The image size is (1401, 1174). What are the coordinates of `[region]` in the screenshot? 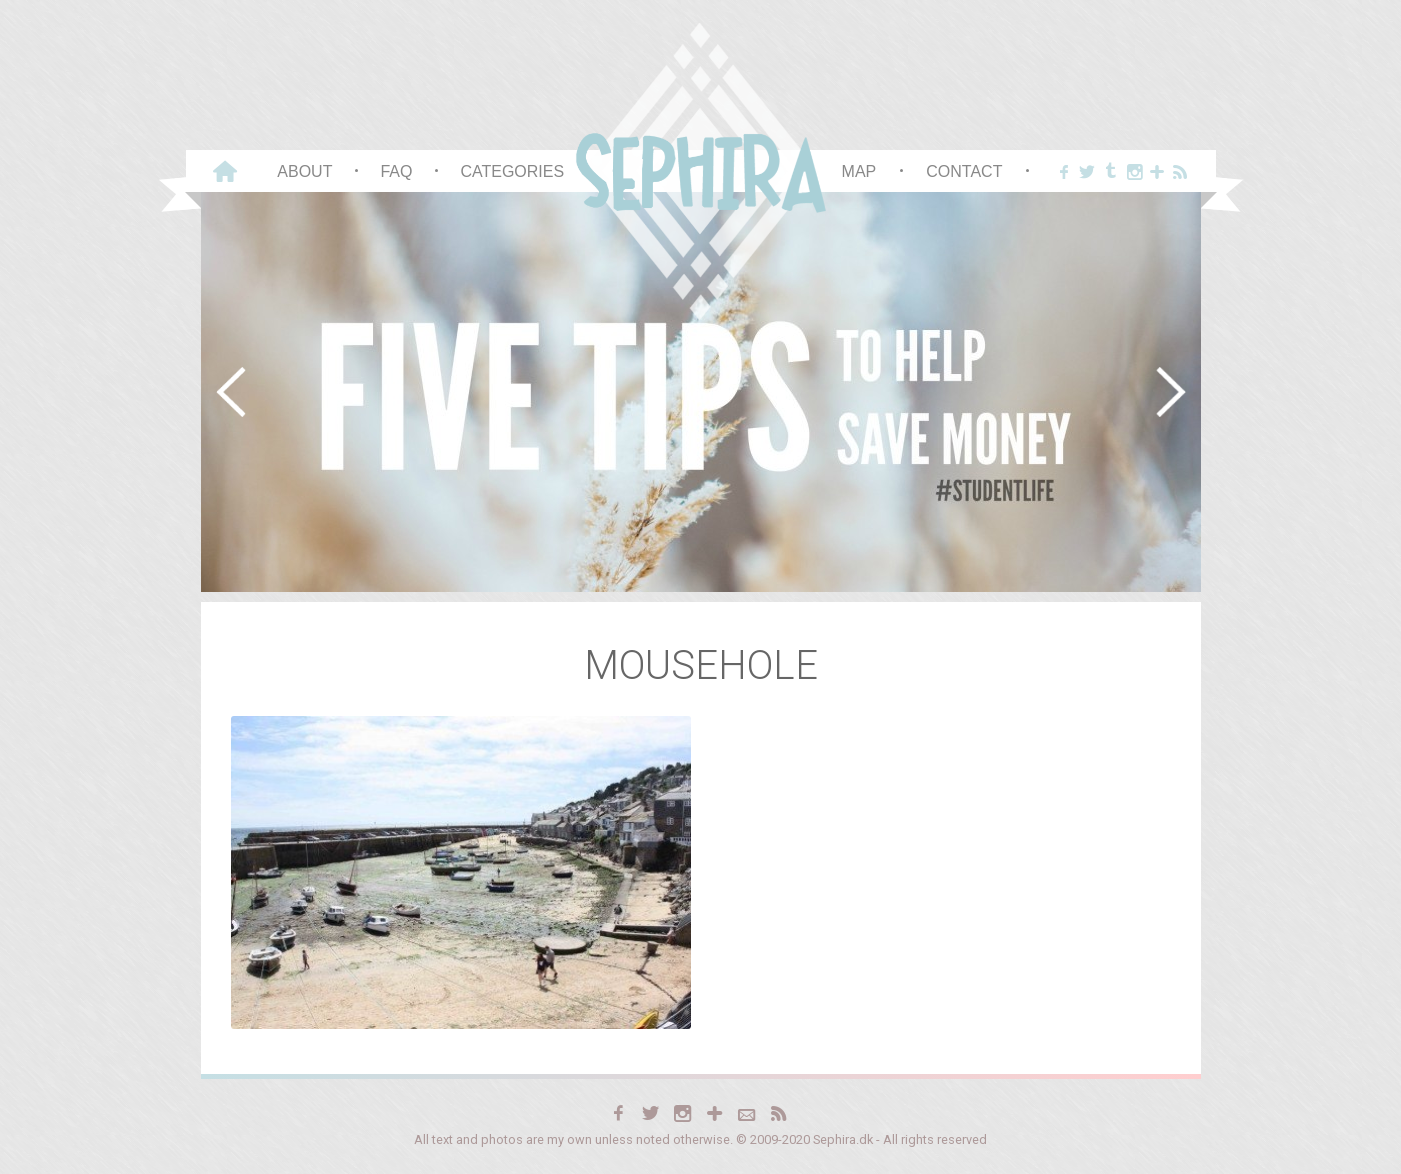 It's located at (701, 392).